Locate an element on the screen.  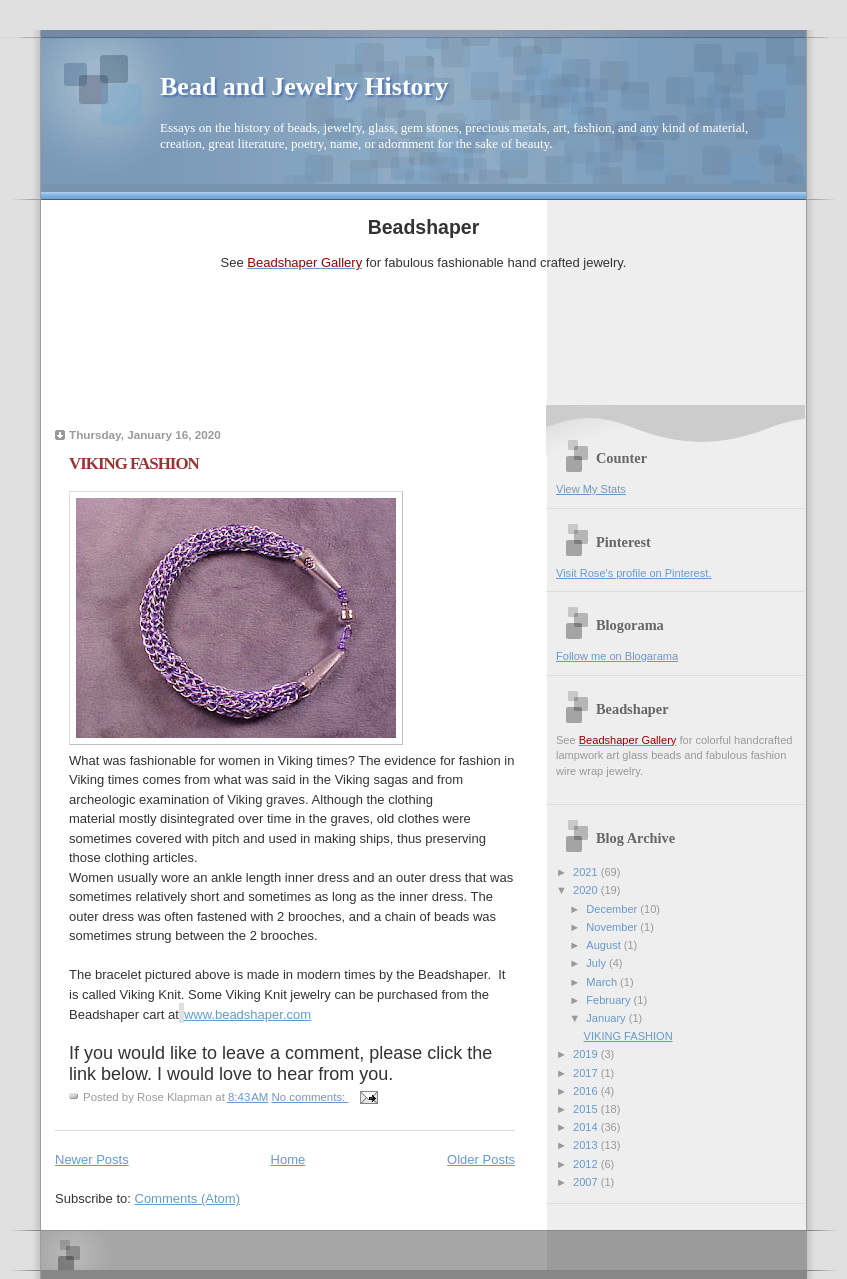
January is located at coordinates (607, 1018).